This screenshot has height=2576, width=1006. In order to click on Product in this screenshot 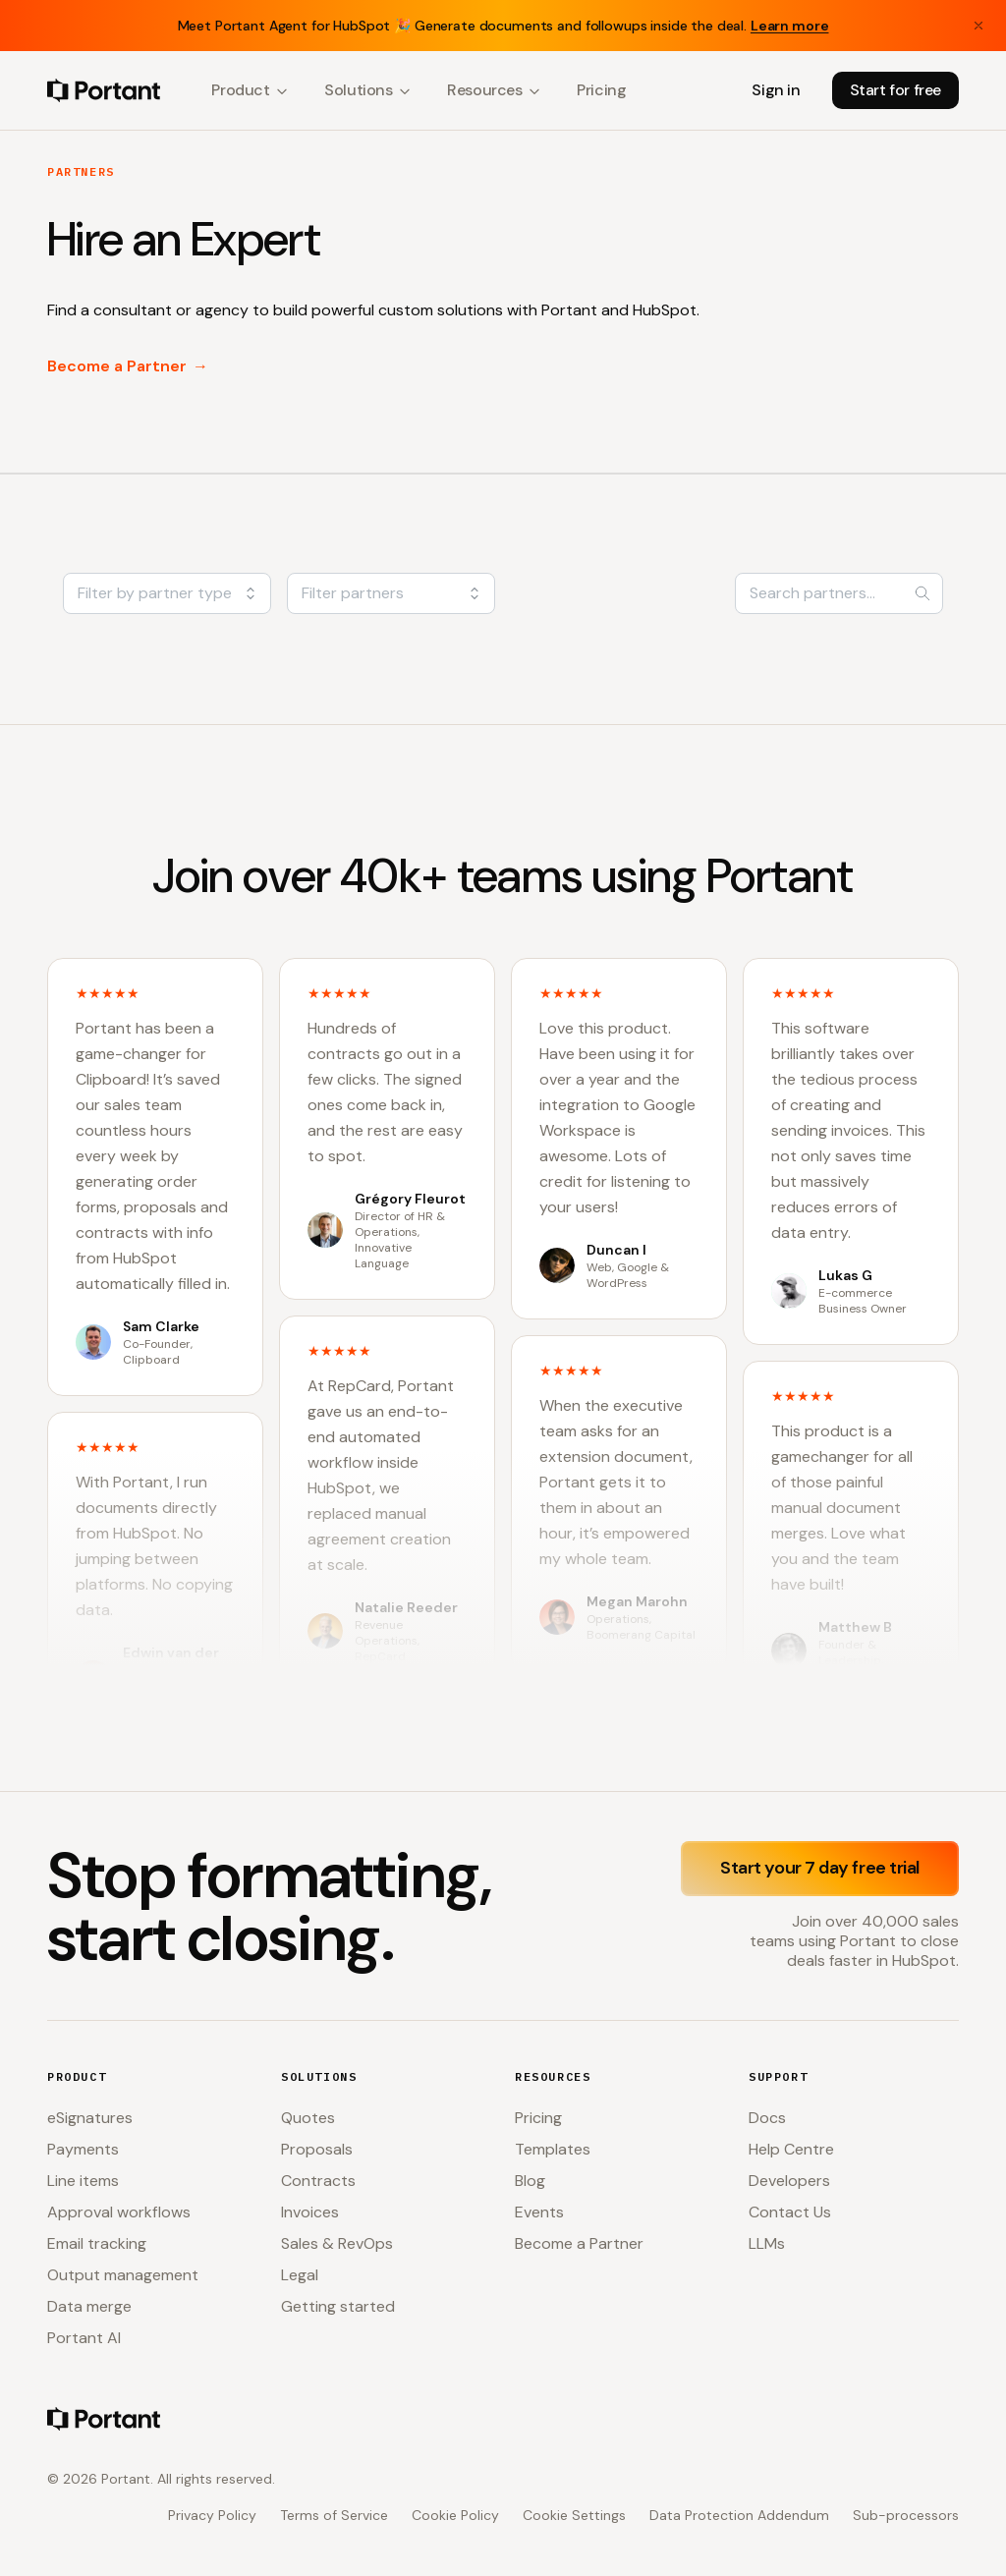, I will do `click(250, 90)`.